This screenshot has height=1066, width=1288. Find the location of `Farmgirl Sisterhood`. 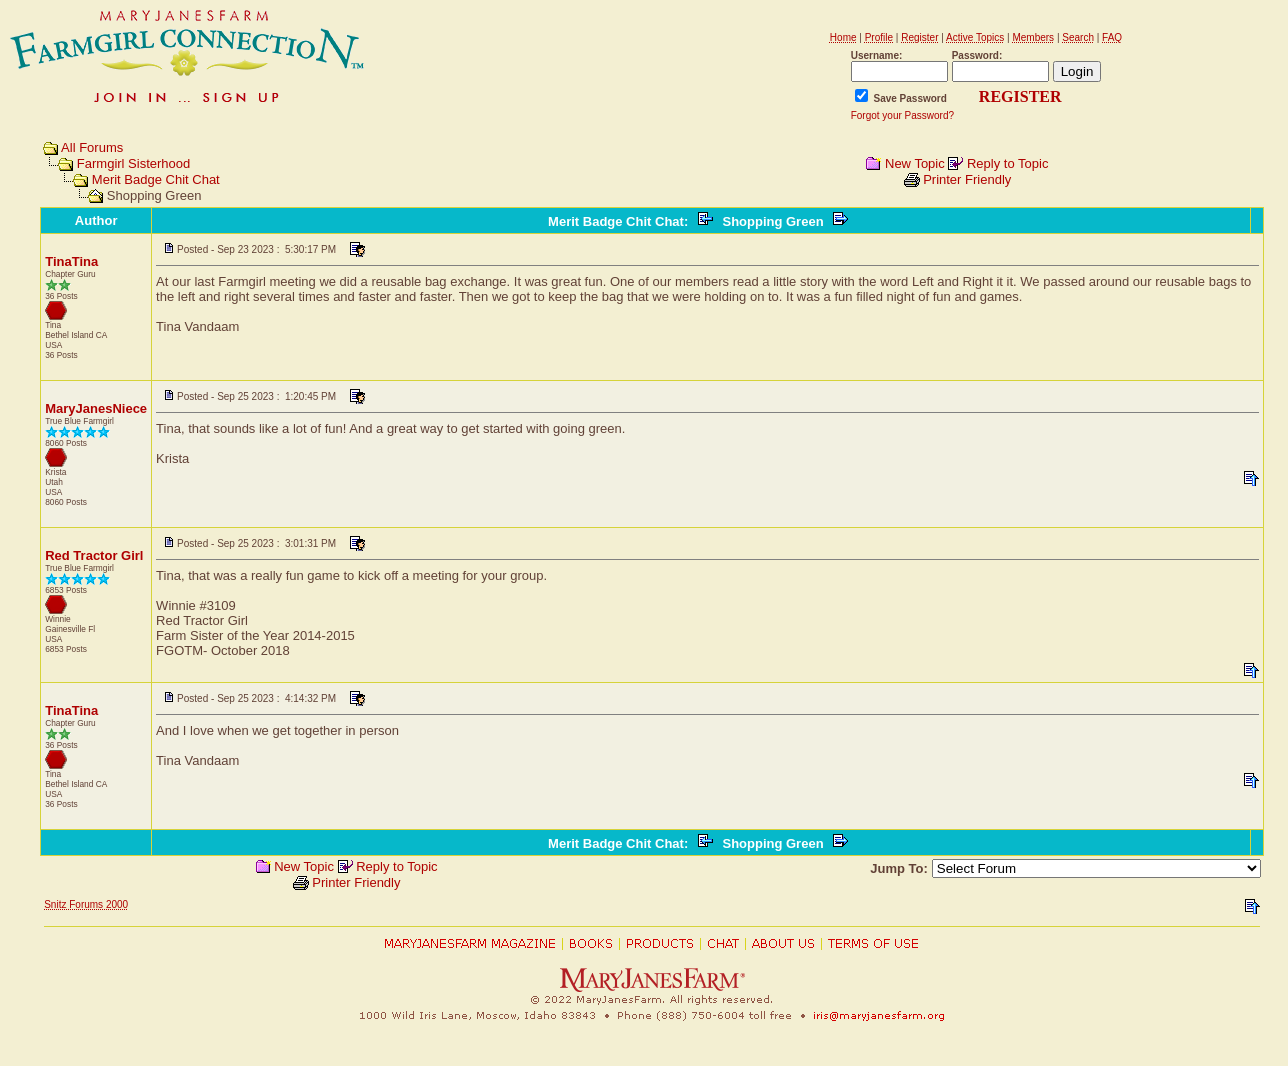

Farmgirl Sisterhood is located at coordinates (133, 163).